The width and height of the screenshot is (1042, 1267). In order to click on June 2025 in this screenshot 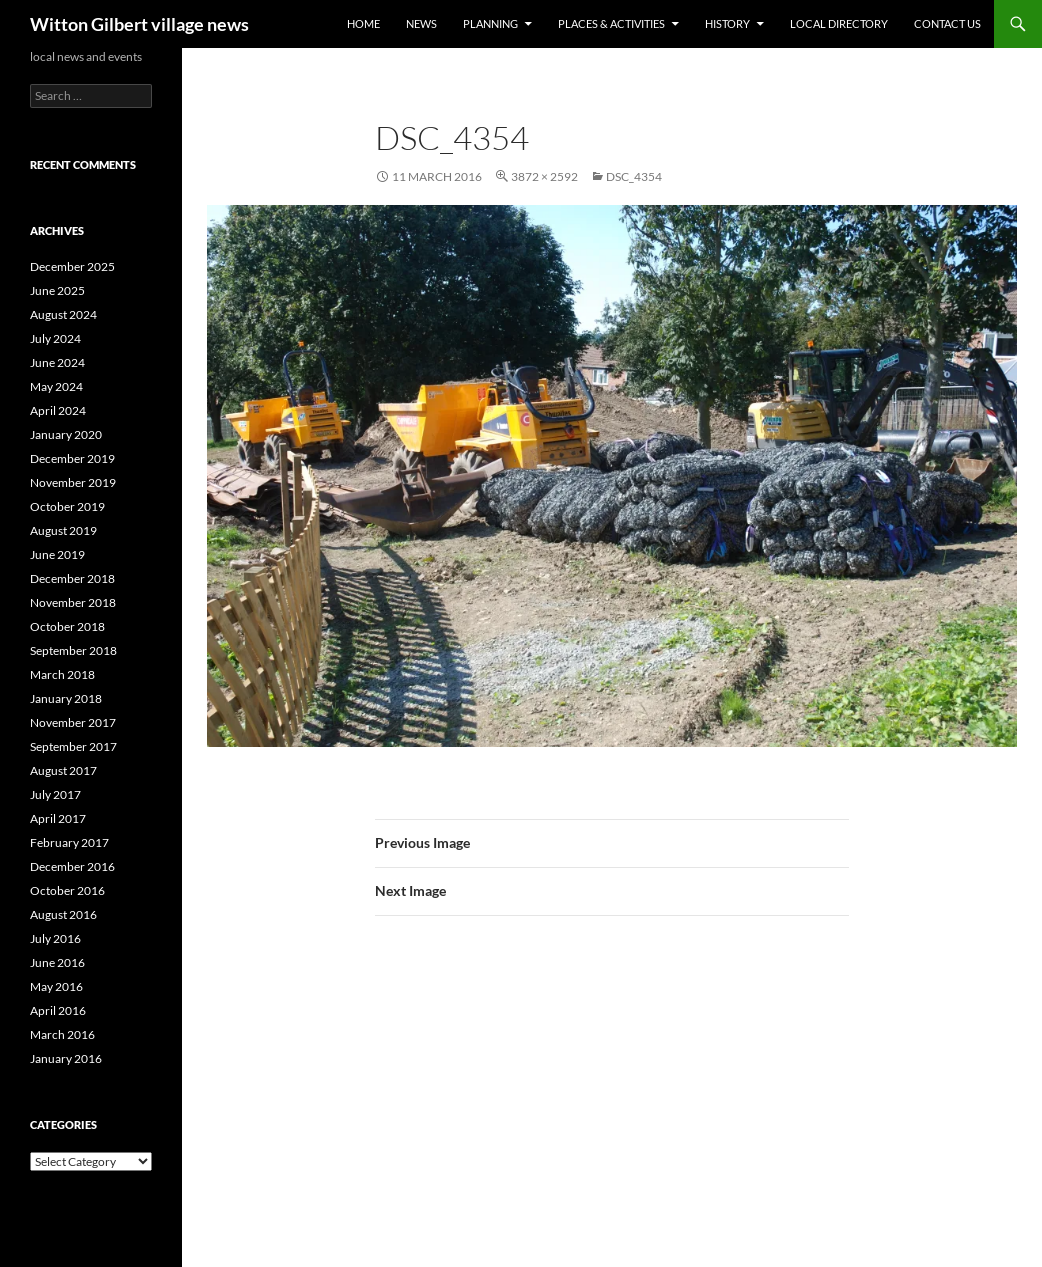, I will do `click(57, 290)`.